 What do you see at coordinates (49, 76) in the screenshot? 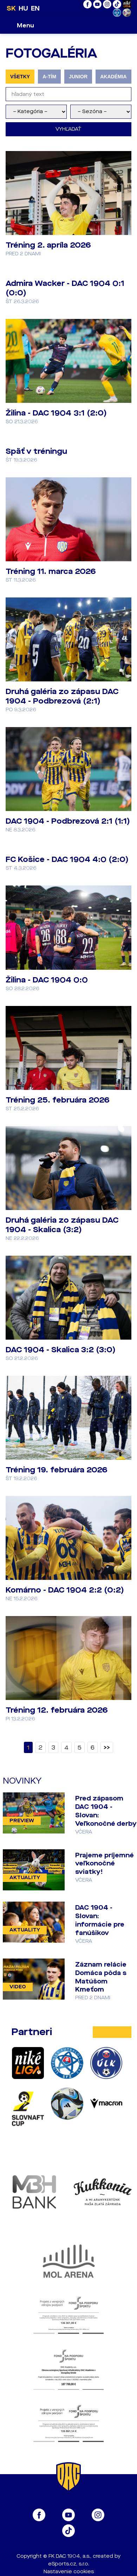
I see `A-TÍM` at bounding box center [49, 76].